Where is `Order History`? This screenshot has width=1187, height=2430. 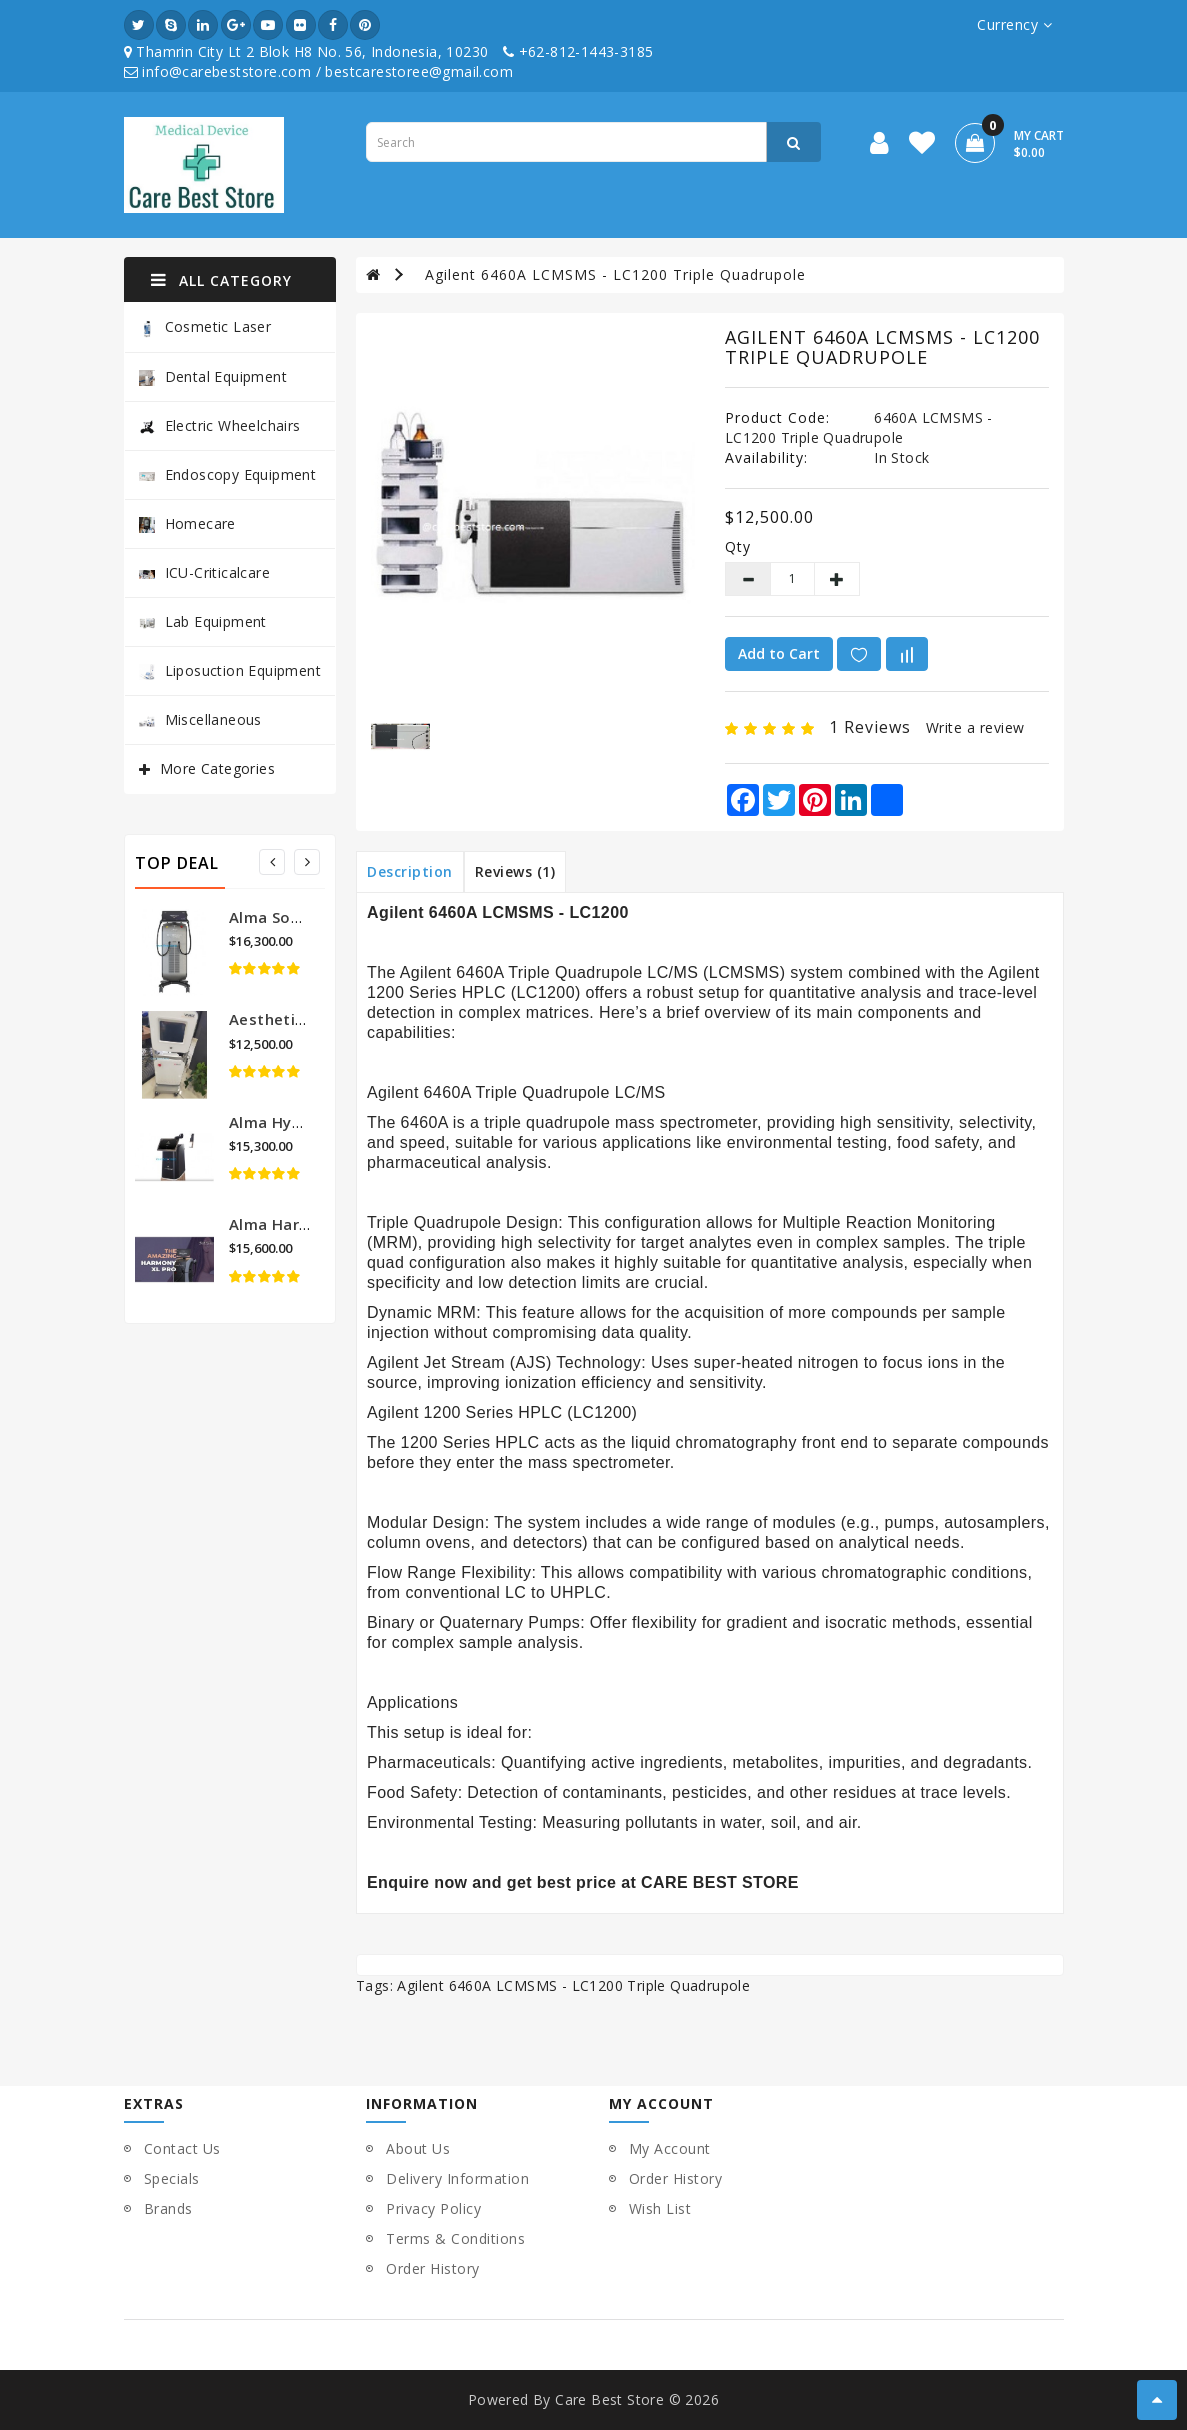 Order History is located at coordinates (433, 2268).